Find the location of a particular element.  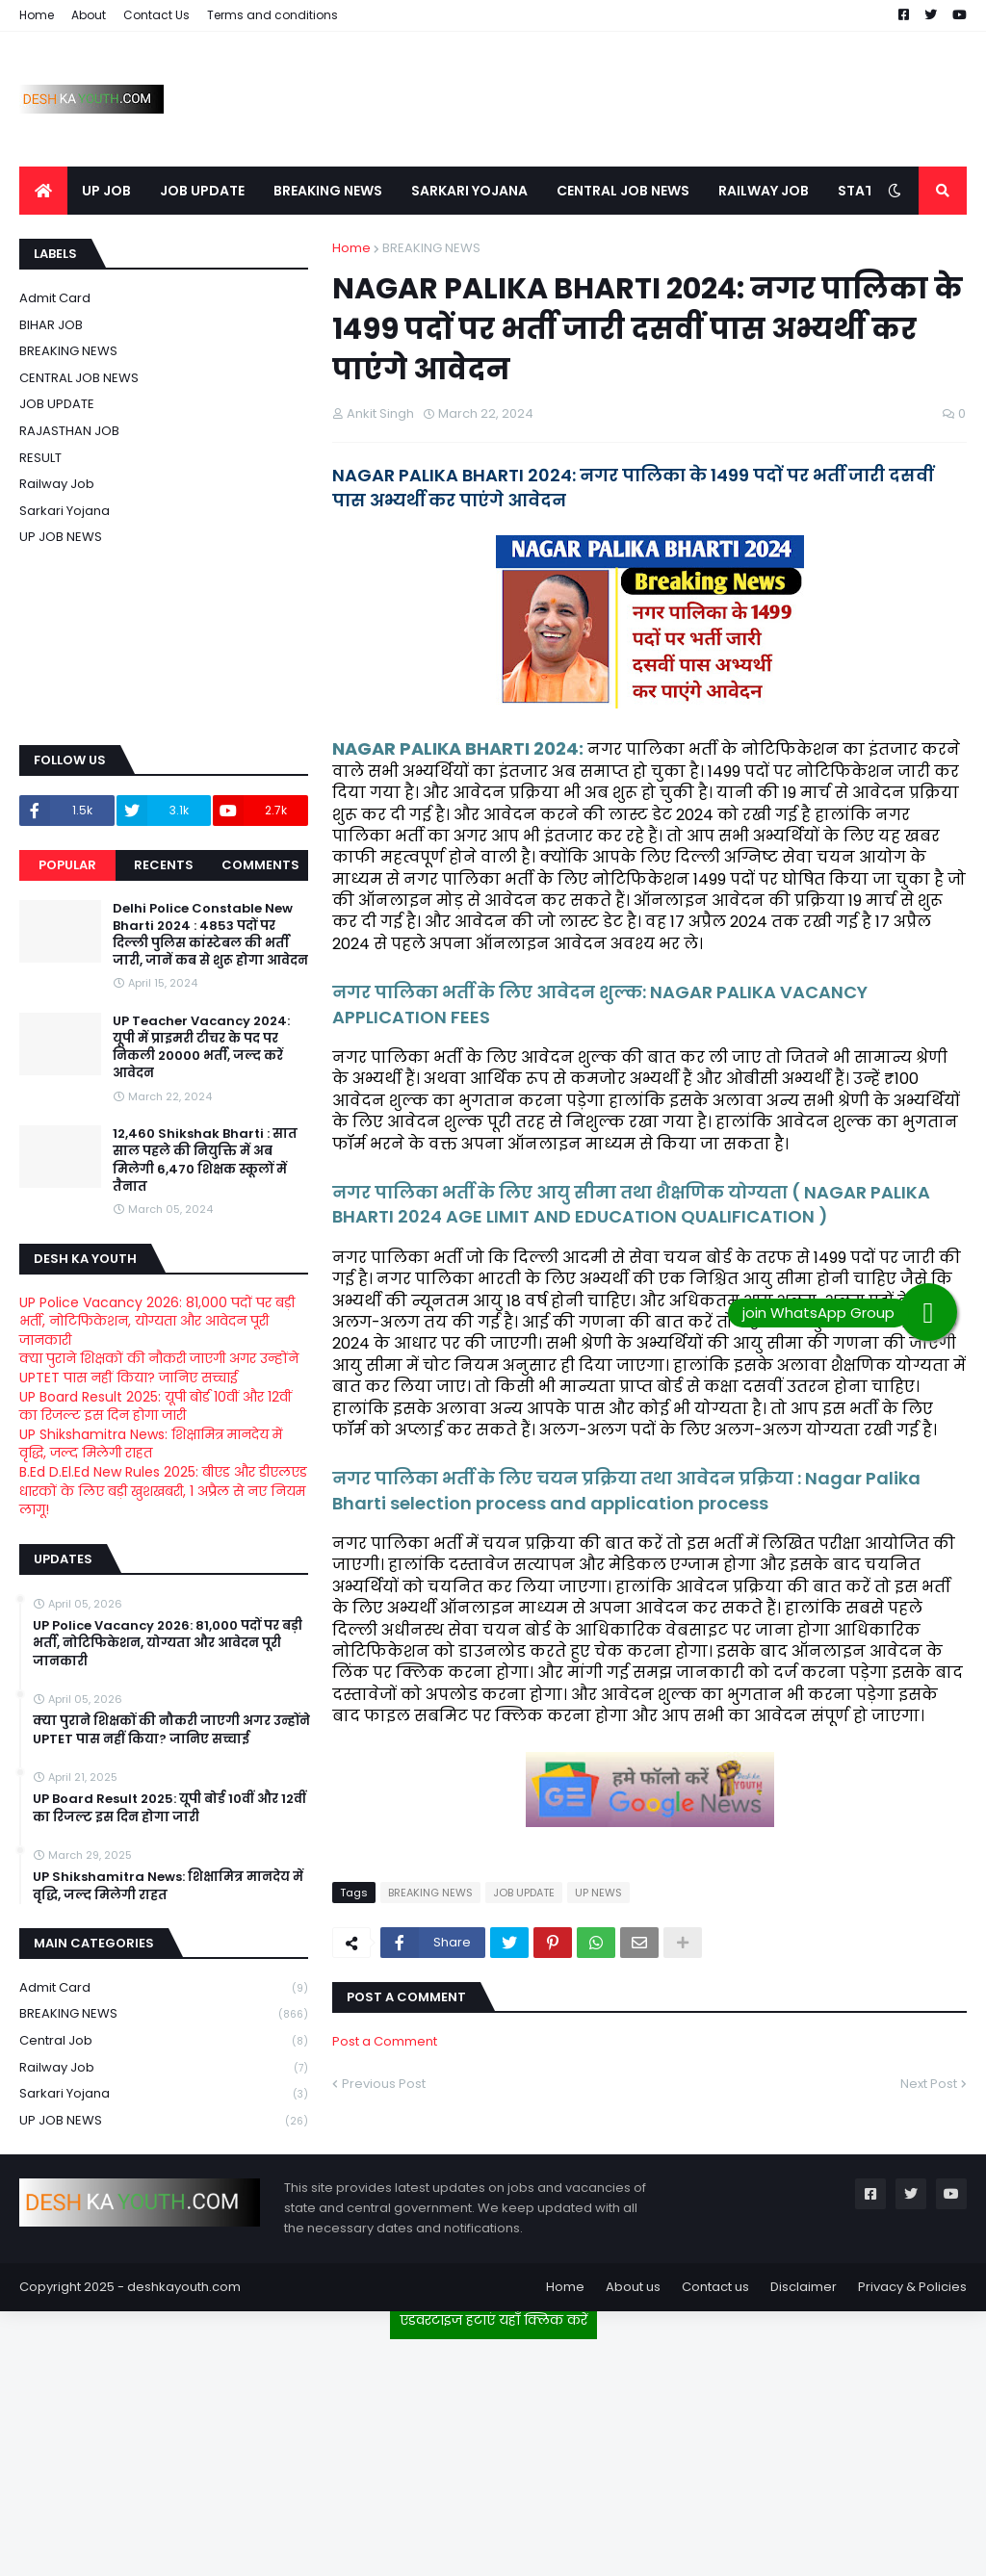

About is located at coordinates (88, 15).